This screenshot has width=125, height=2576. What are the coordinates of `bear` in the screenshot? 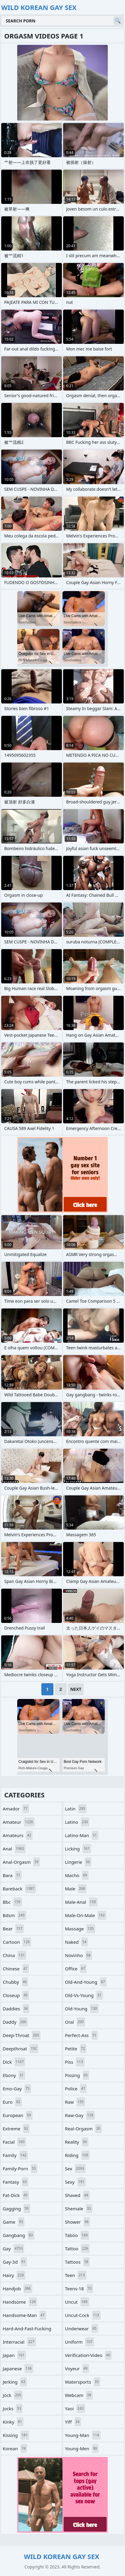 It's located at (13, 1928).